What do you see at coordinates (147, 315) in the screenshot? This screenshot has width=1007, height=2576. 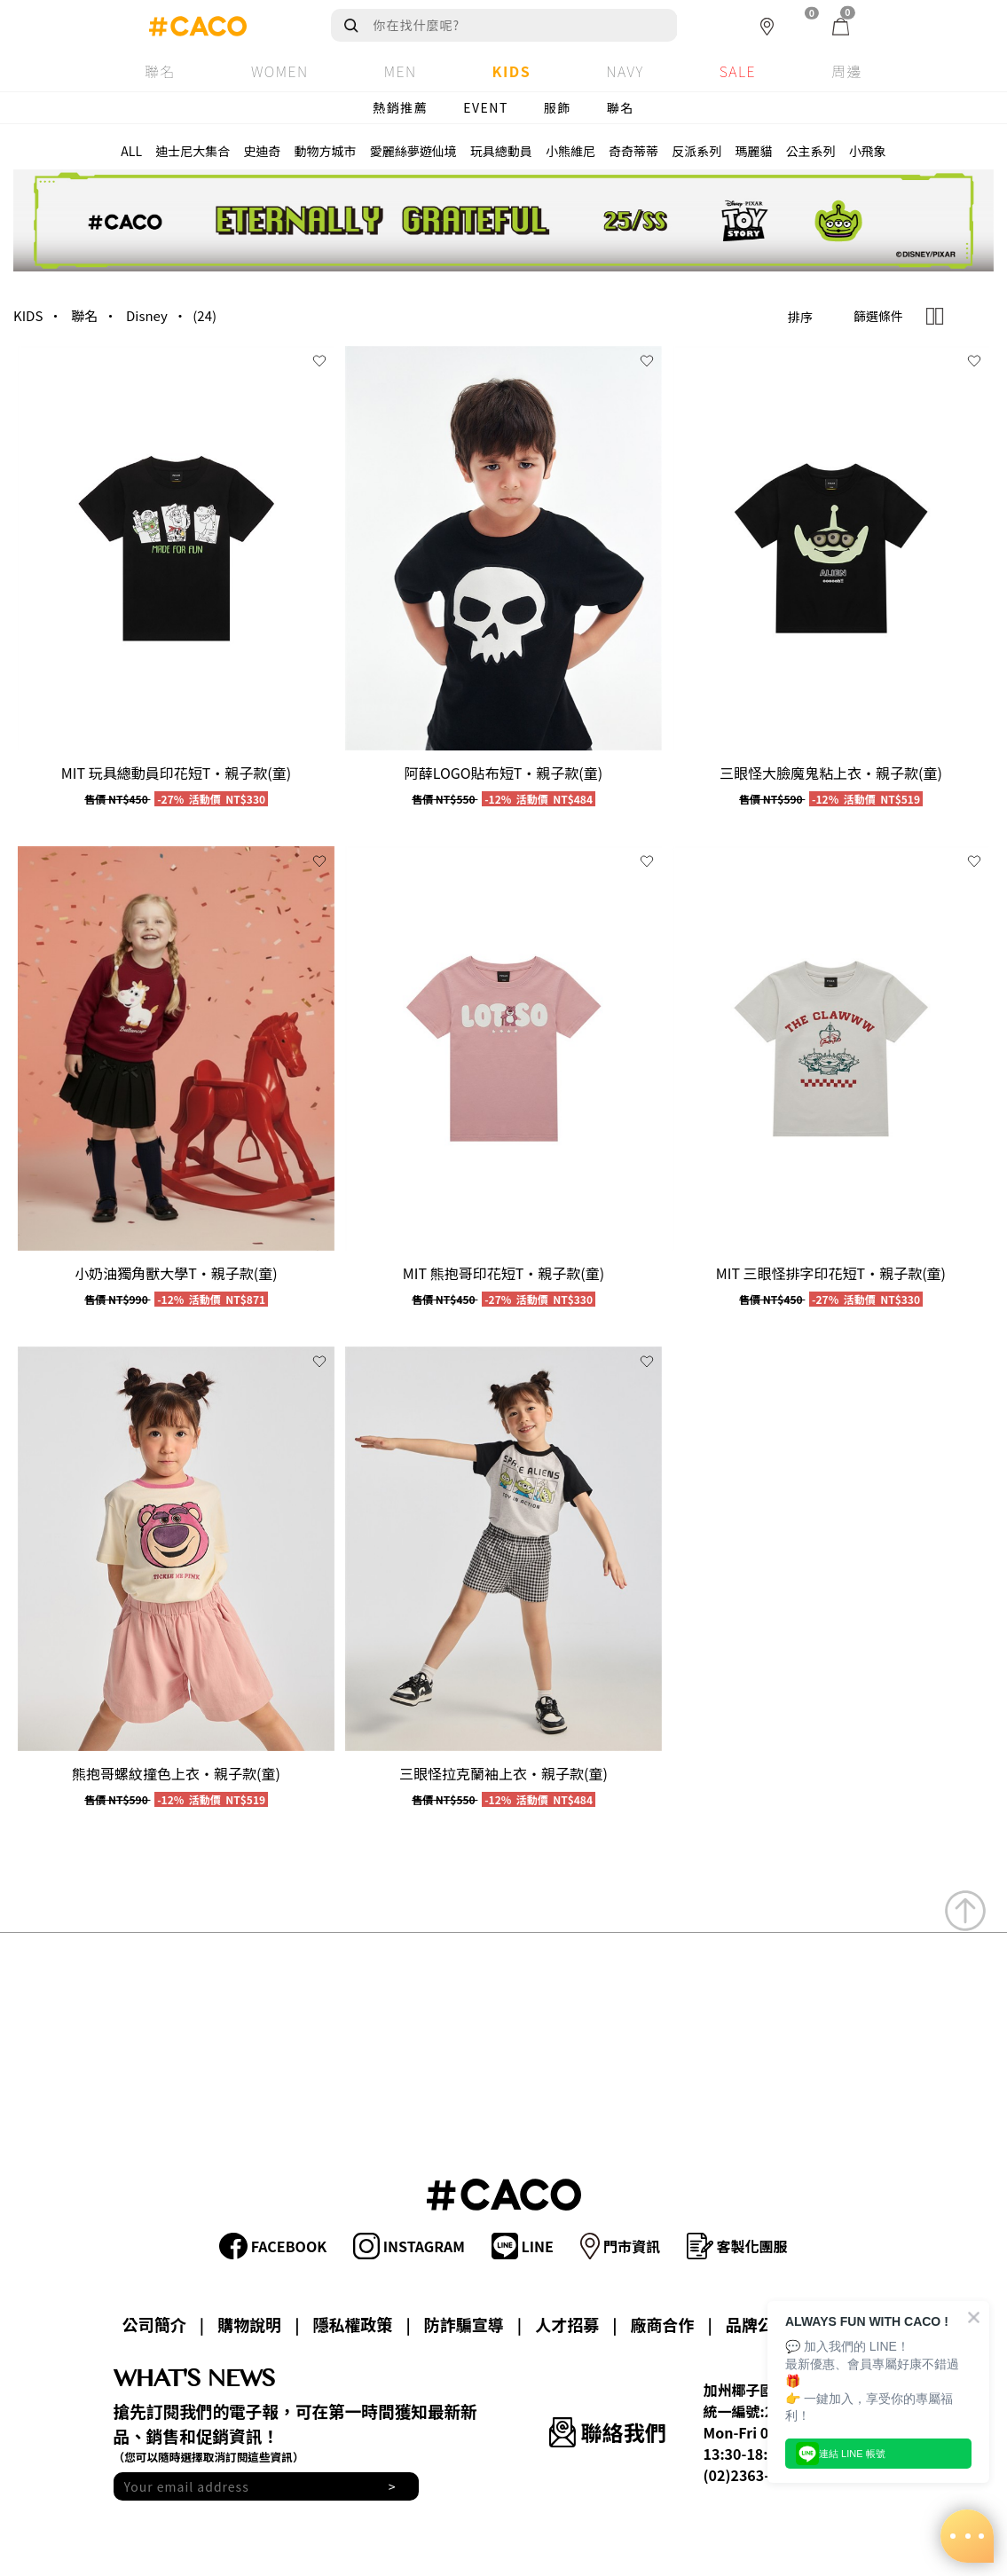 I see `Disney` at bounding box center [147, 315].